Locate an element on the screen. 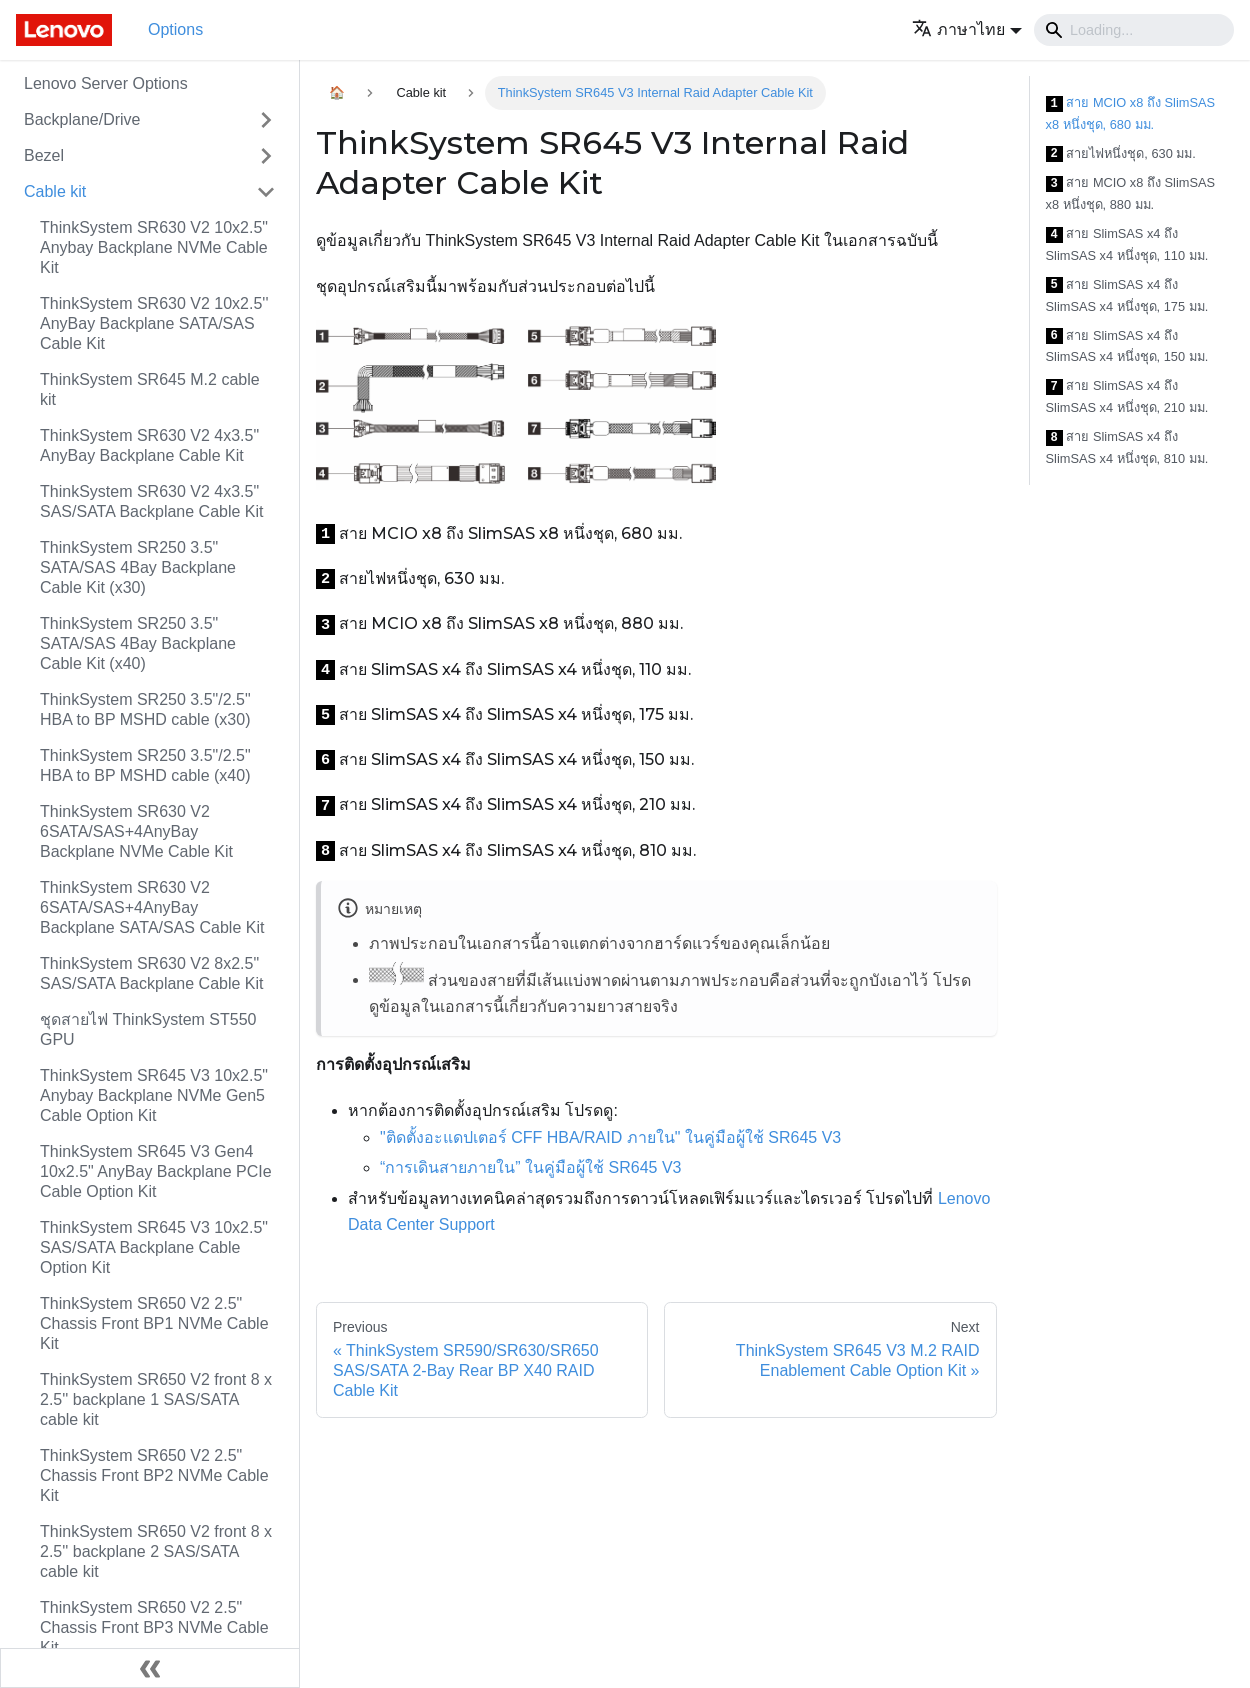  สายไฟหนึ่งชุด, 630 มม. is located at coordinates (1121, 154).